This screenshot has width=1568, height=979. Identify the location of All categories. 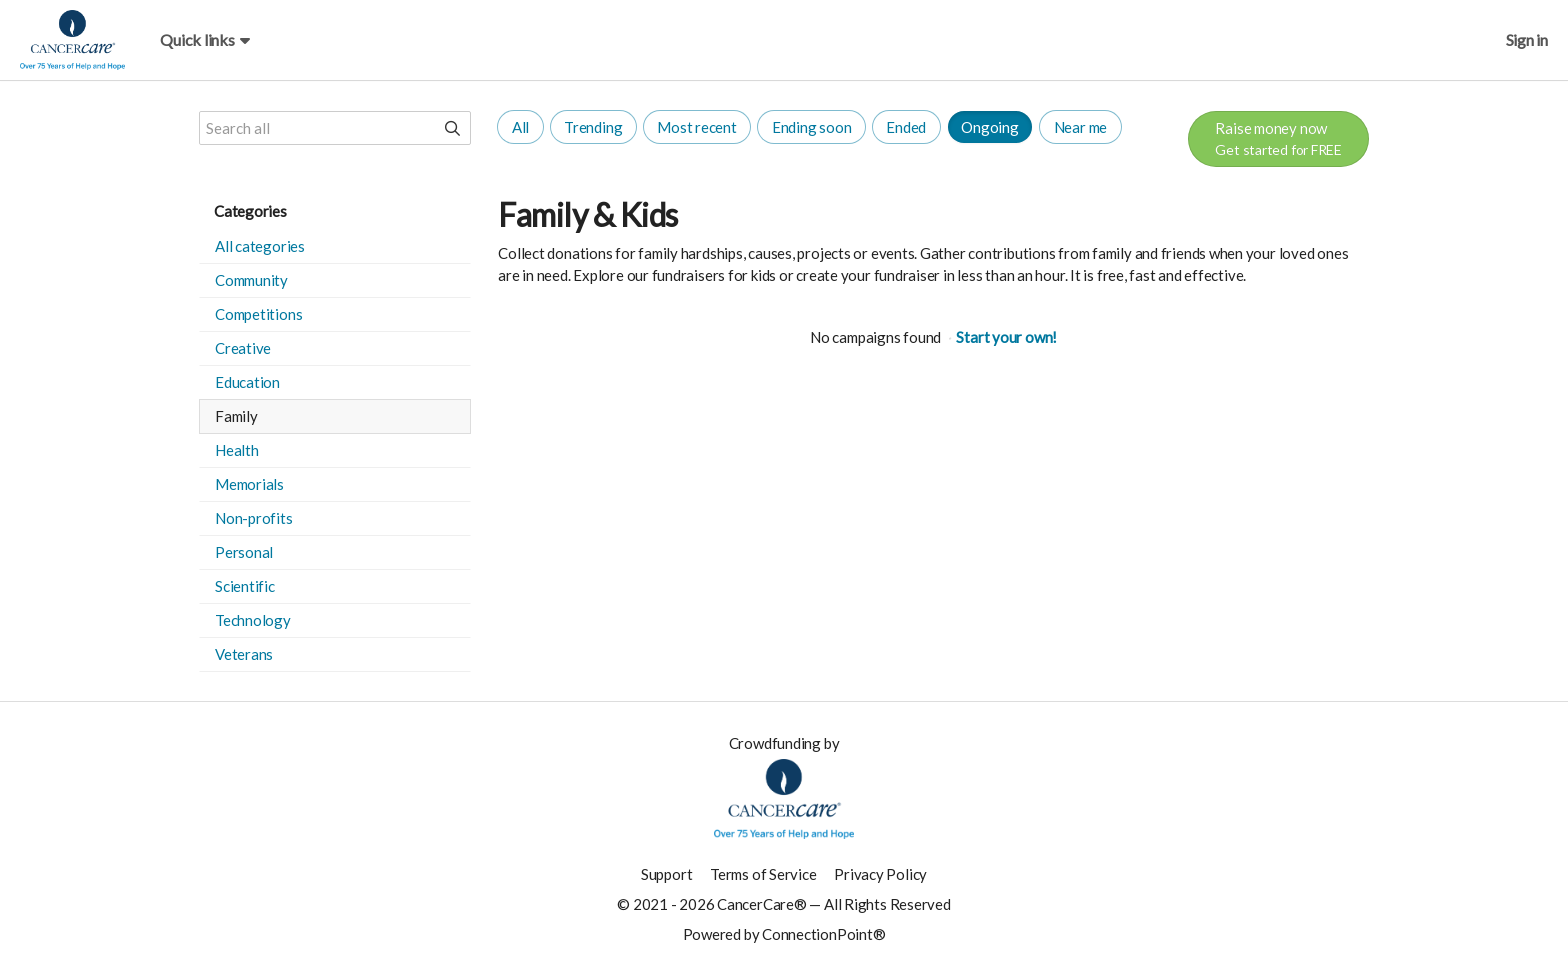
(260, 246).